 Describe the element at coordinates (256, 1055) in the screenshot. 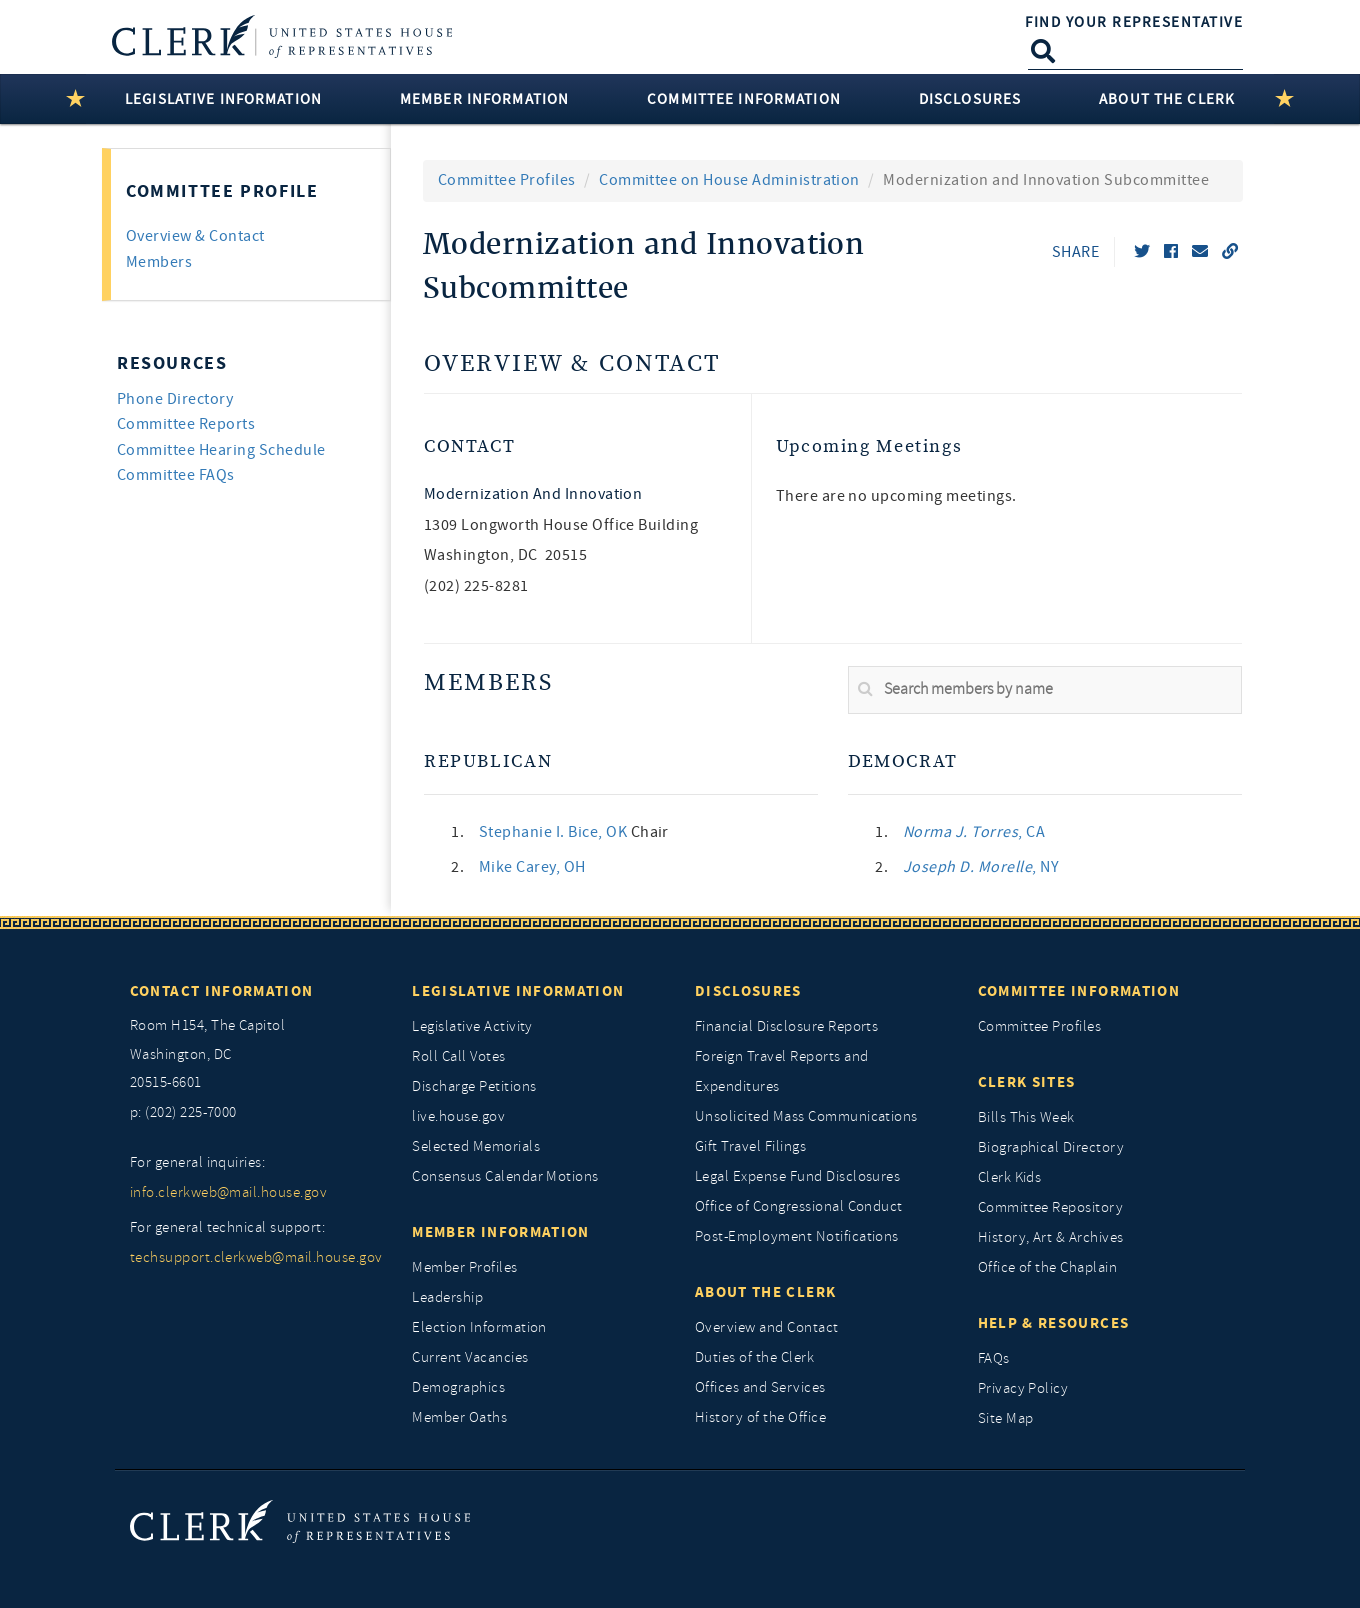

I see `[room h154, The Capitol]` at that location.